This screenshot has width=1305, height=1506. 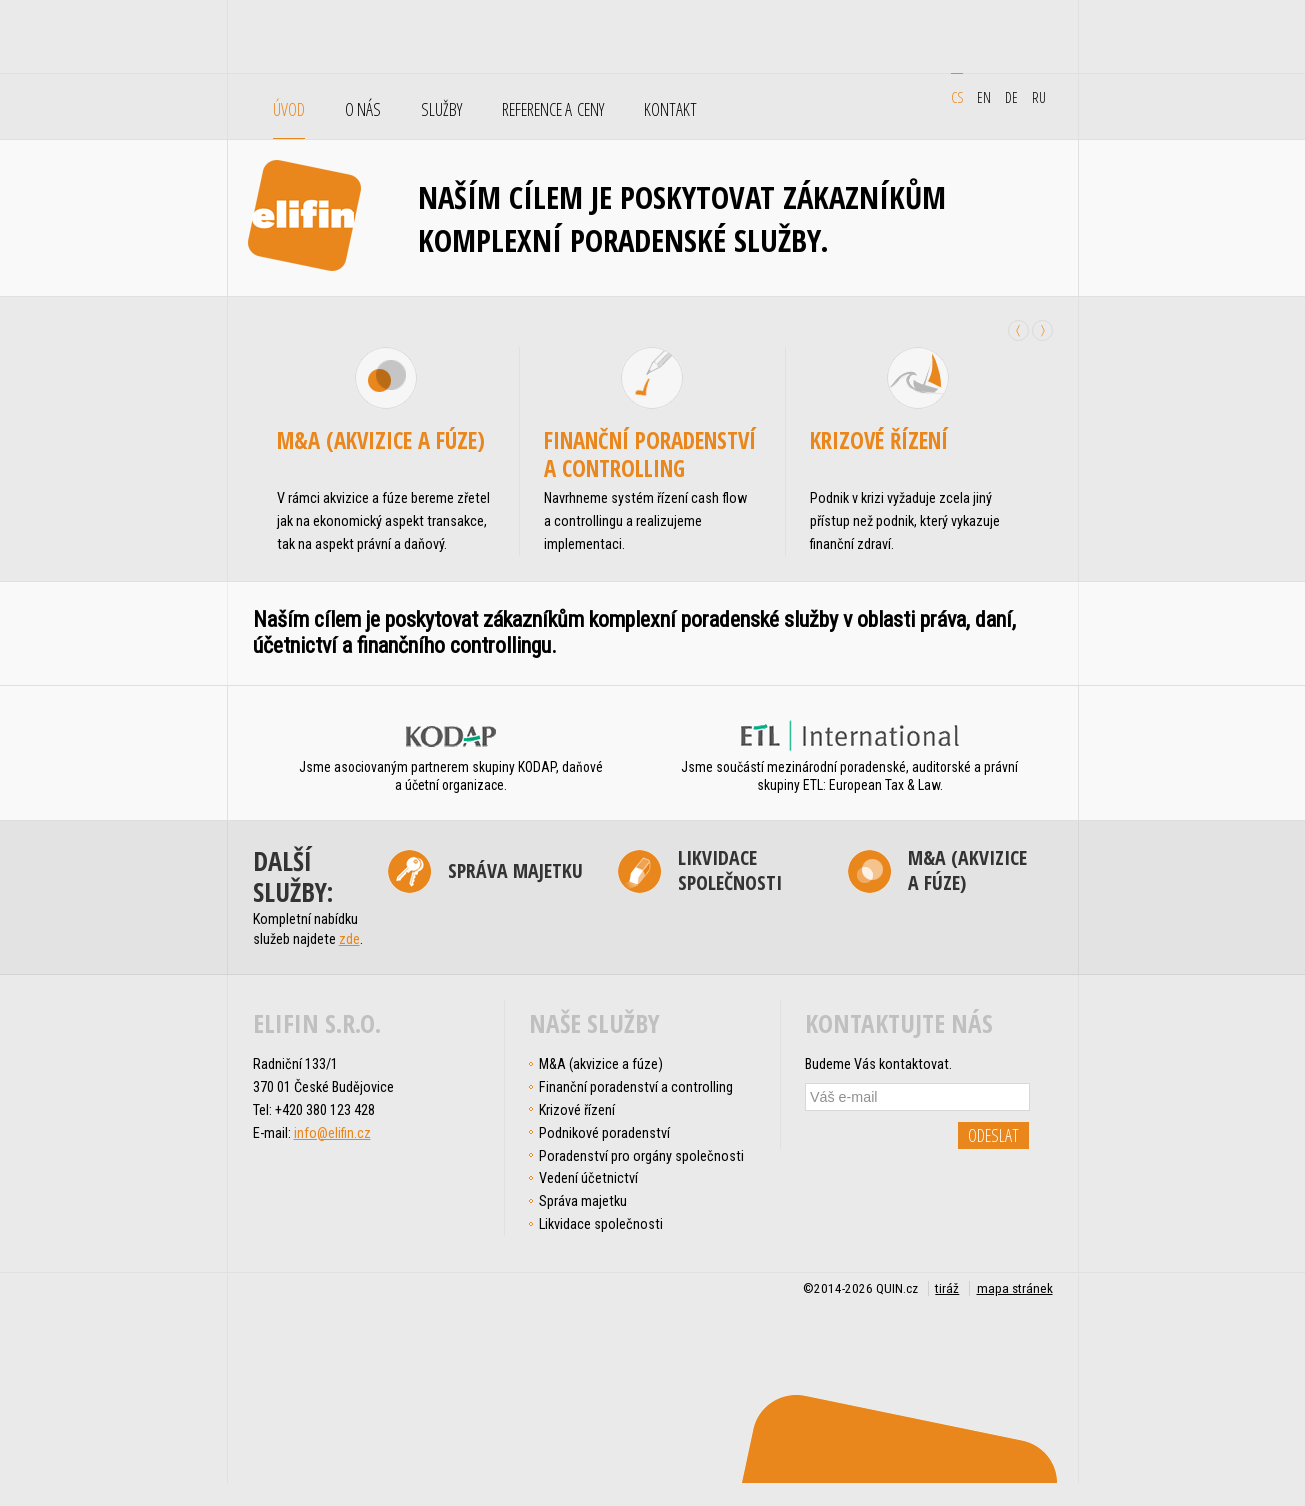 What do you see at coordinates (730, 871) in the screenshot?
I see `Likvidace společnosti` at bounding box center [730, 871].